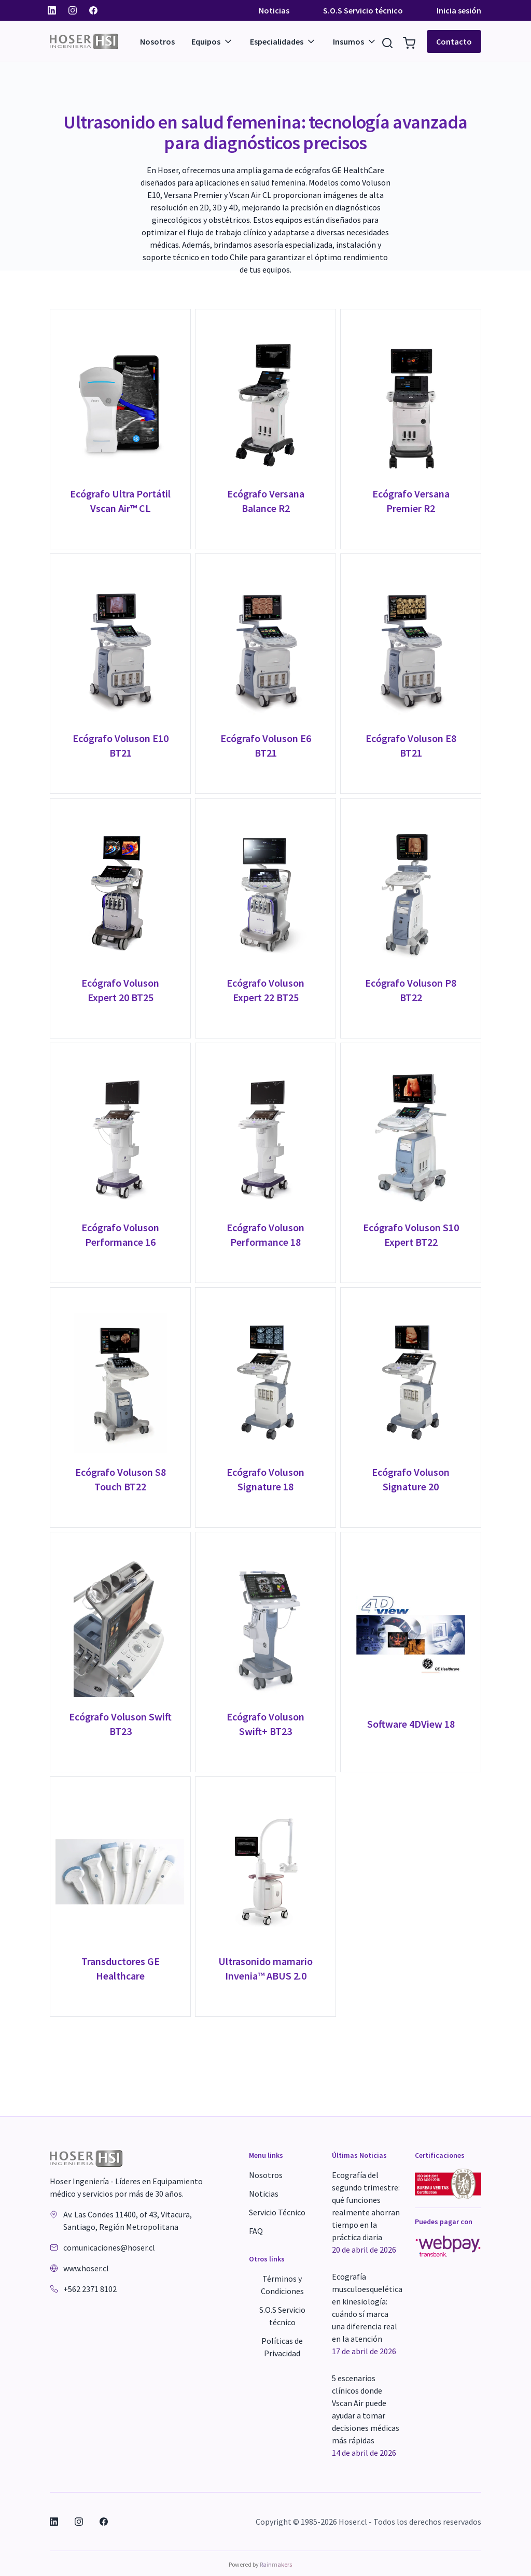  I want to click on Políticas de Privacidad, so click(282, 2347).